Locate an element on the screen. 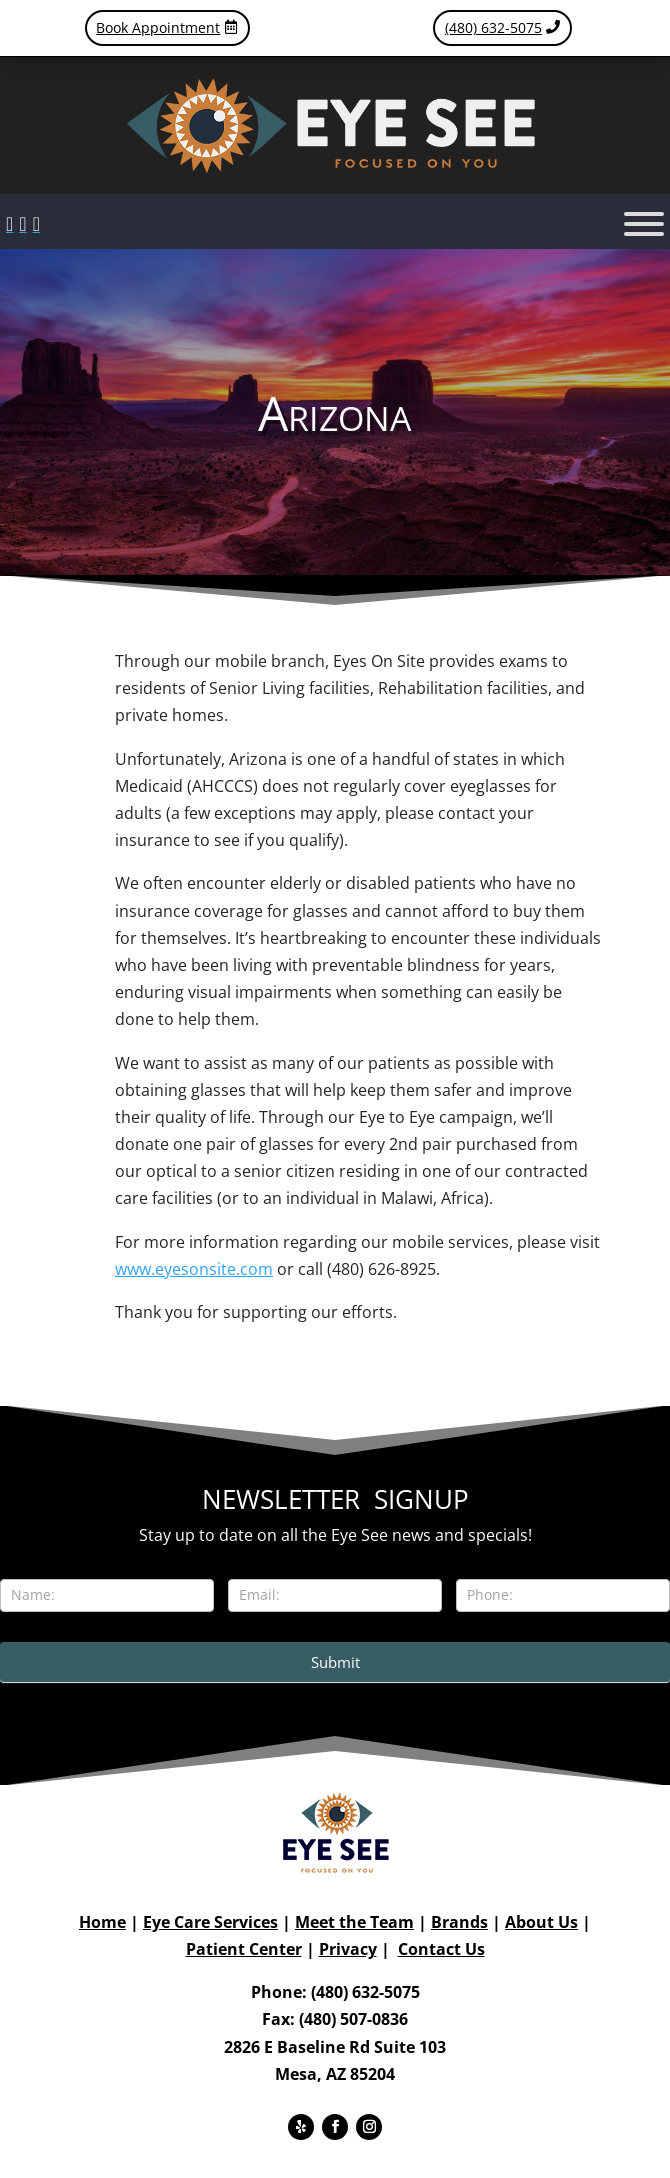 Image resolution: width=670 pixels, height=2178 pixels. Privacy is located at coordinates (348, 1949).